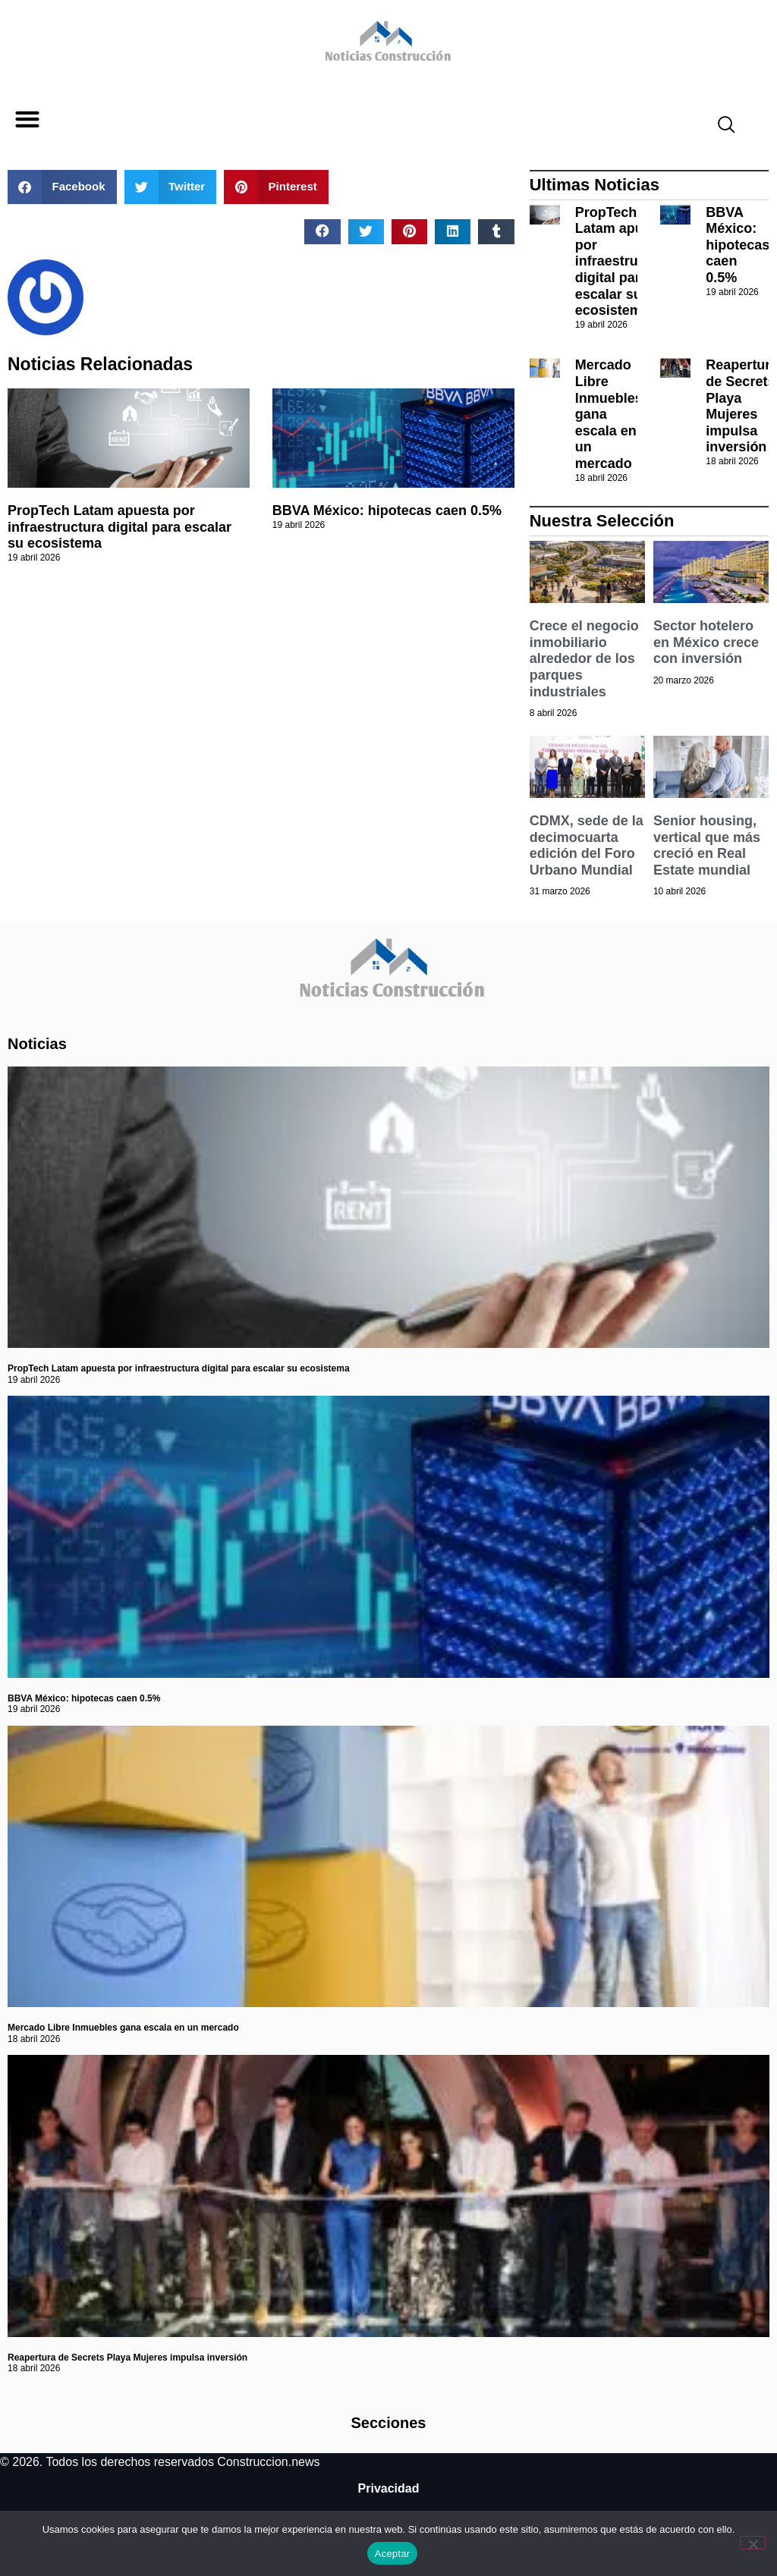 This screenshot has height=2576, width=777. What do you see at coordinates (584, 658) in the screenshot?
I see `Crece el negocio inmobiliario alrededor de los parques industriales` at bounding box center [584, 658].